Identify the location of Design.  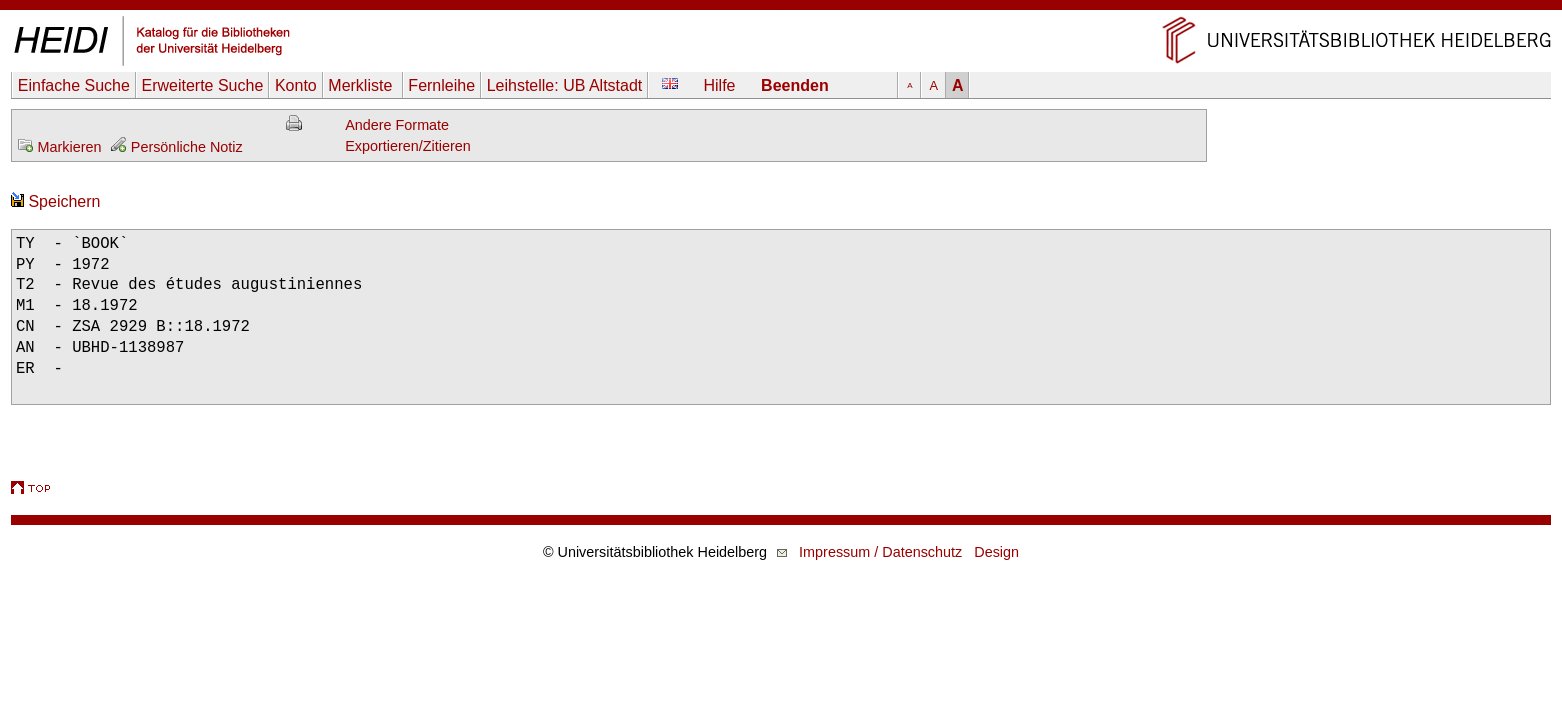
(996, 552).